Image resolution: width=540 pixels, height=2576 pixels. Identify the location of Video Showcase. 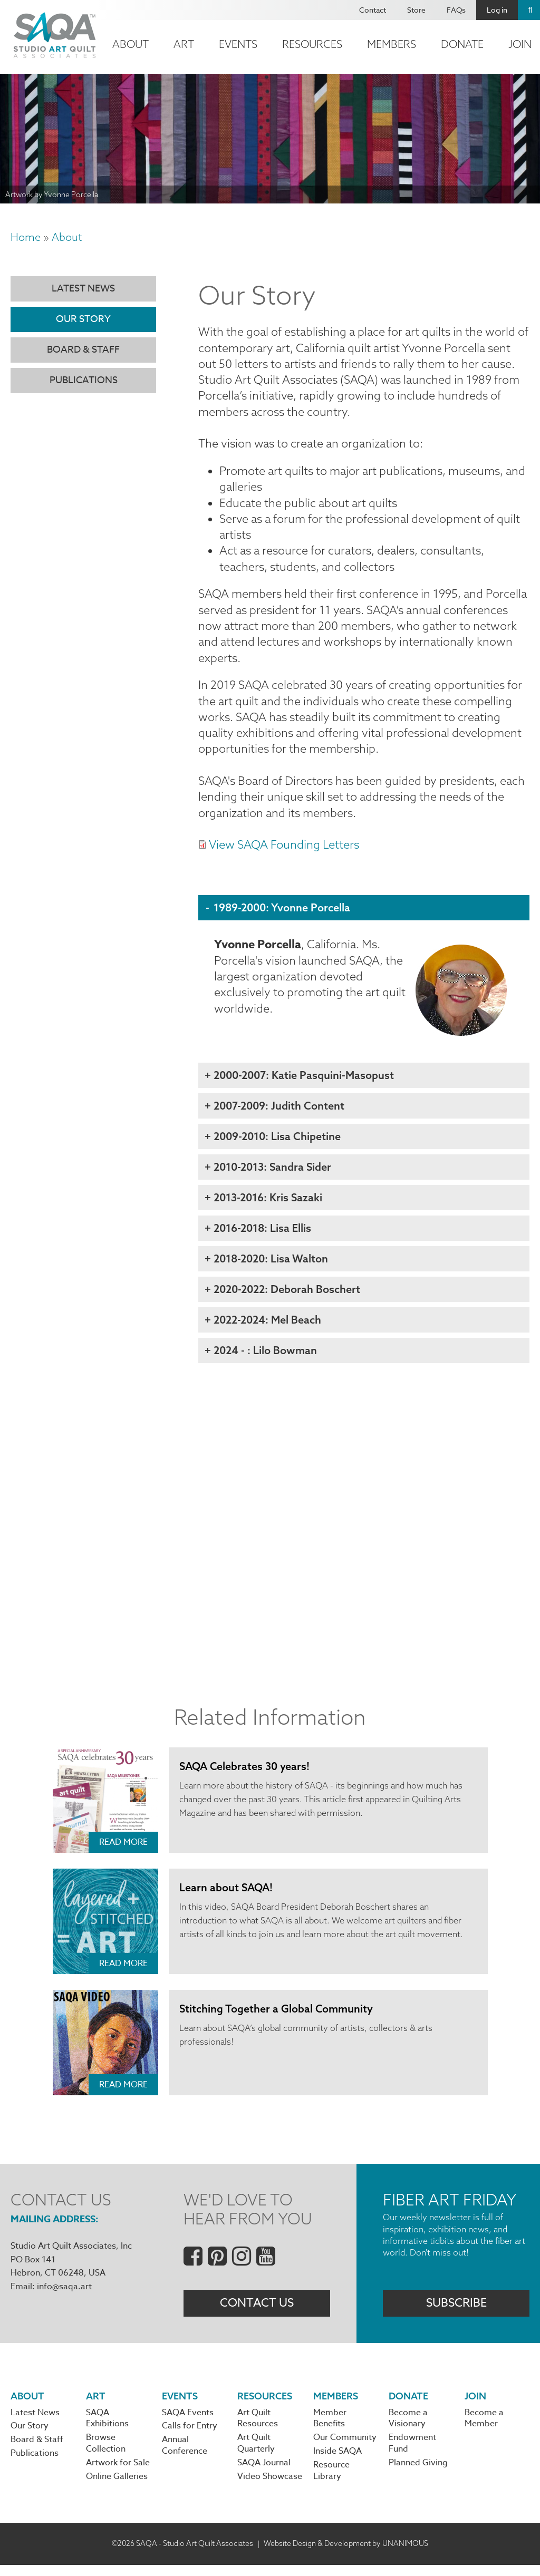
(269, 2487).